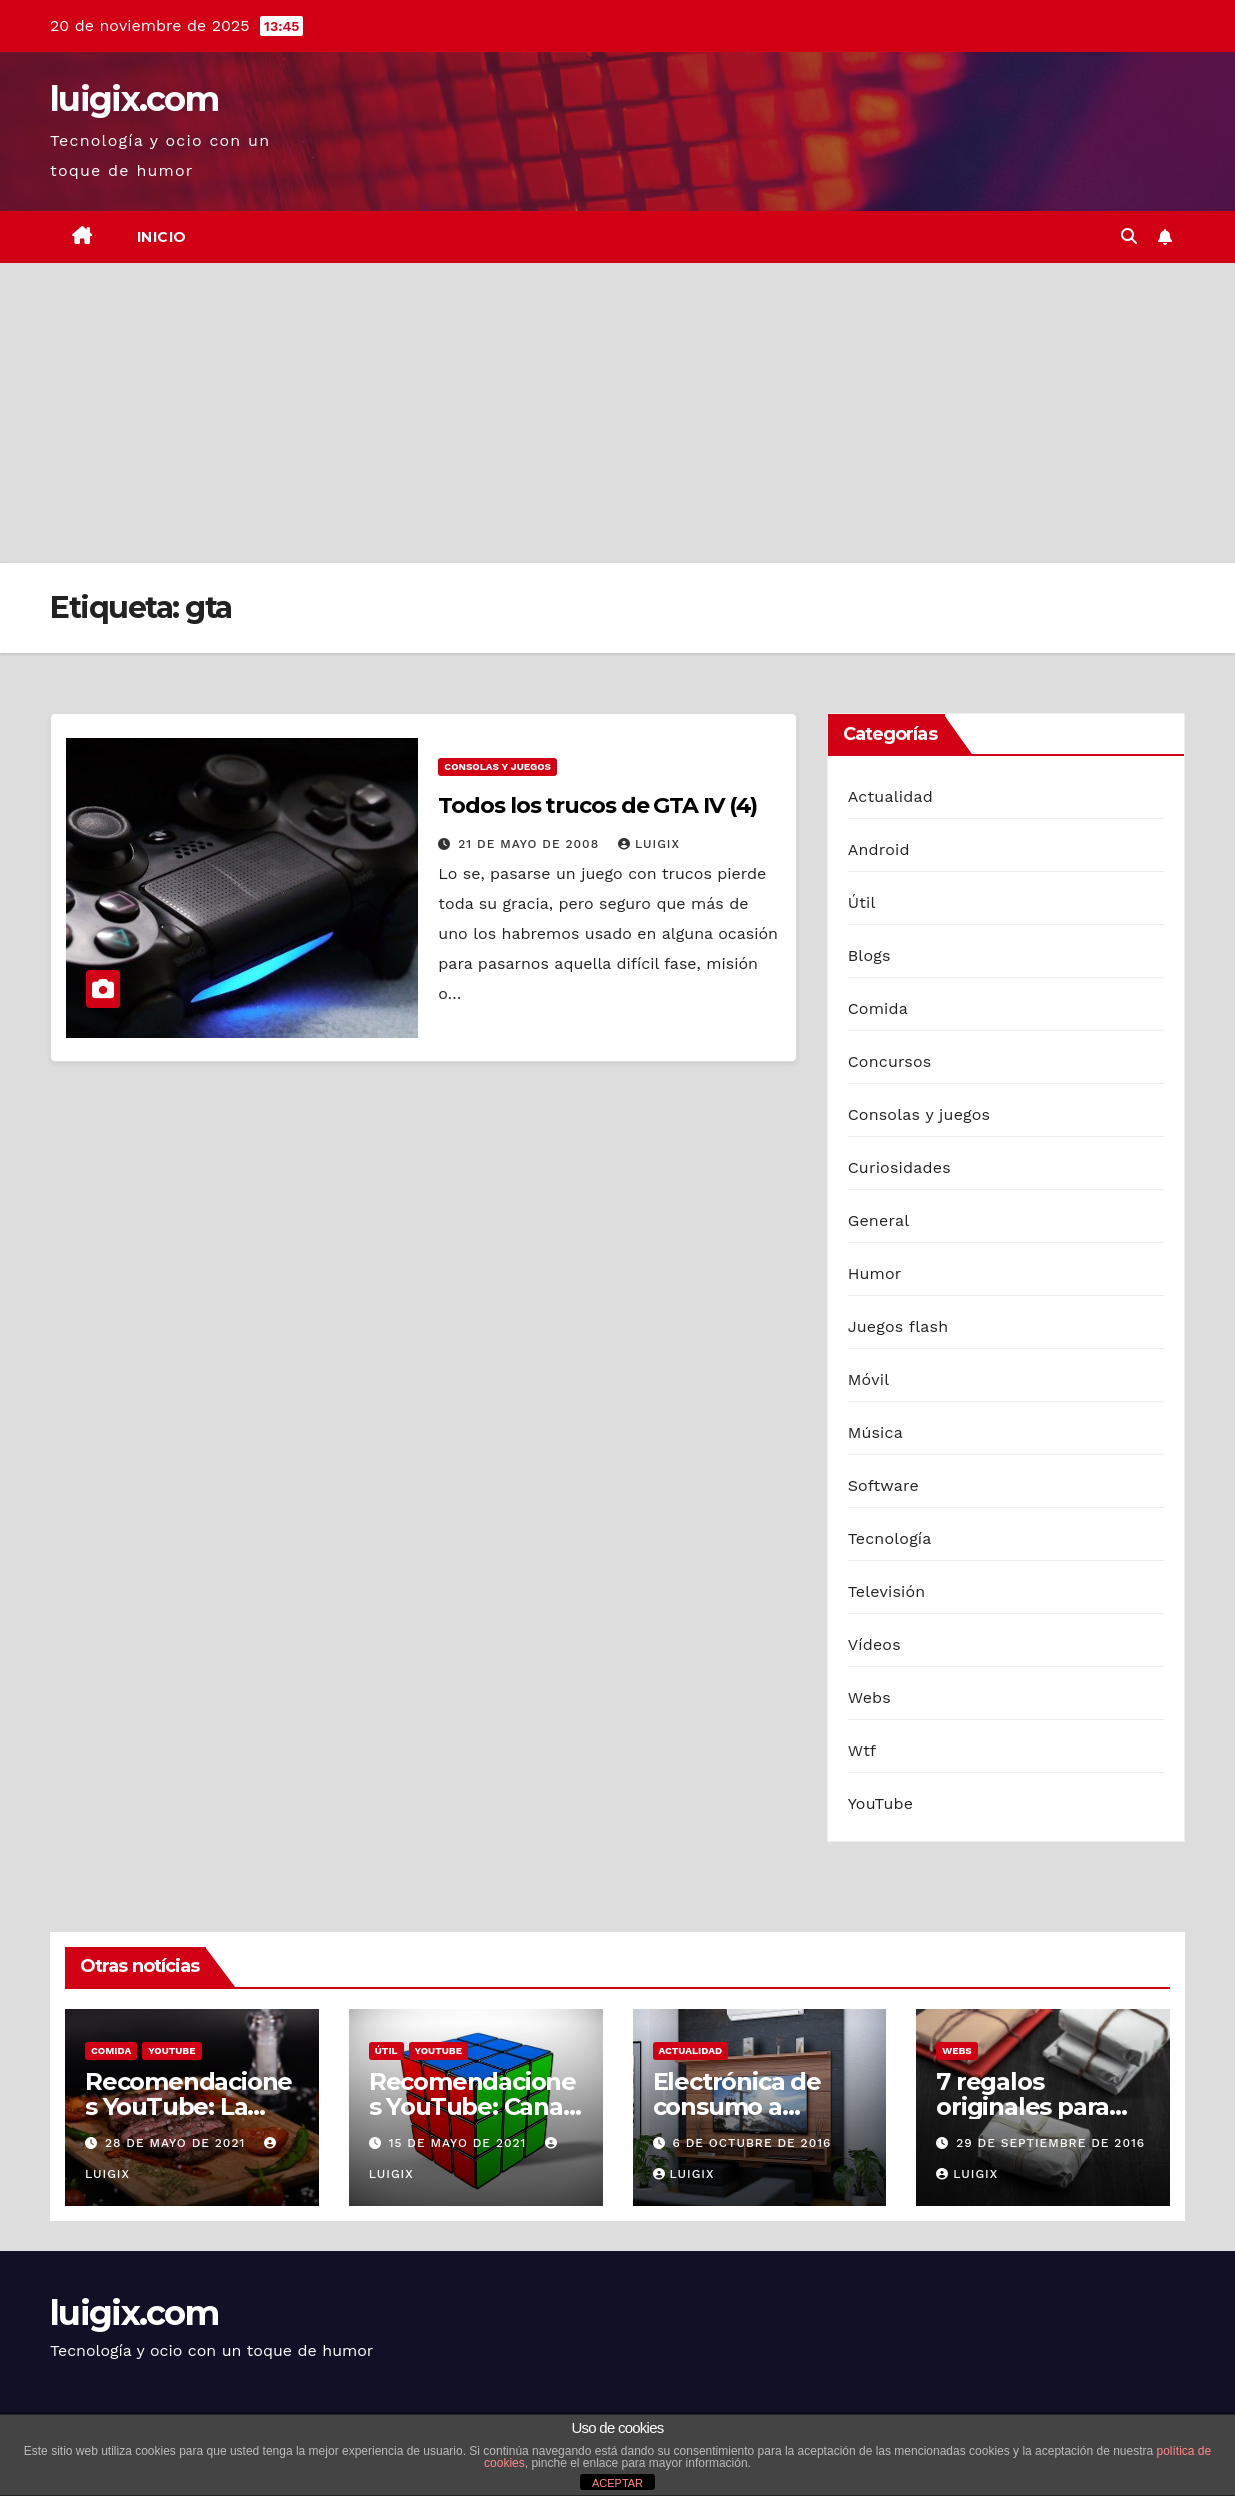 The width and height of the screenshot is (1235, 2496). Describe the element at coordinates (162, 237) in the screenshot. I see `Inicio` at that location.